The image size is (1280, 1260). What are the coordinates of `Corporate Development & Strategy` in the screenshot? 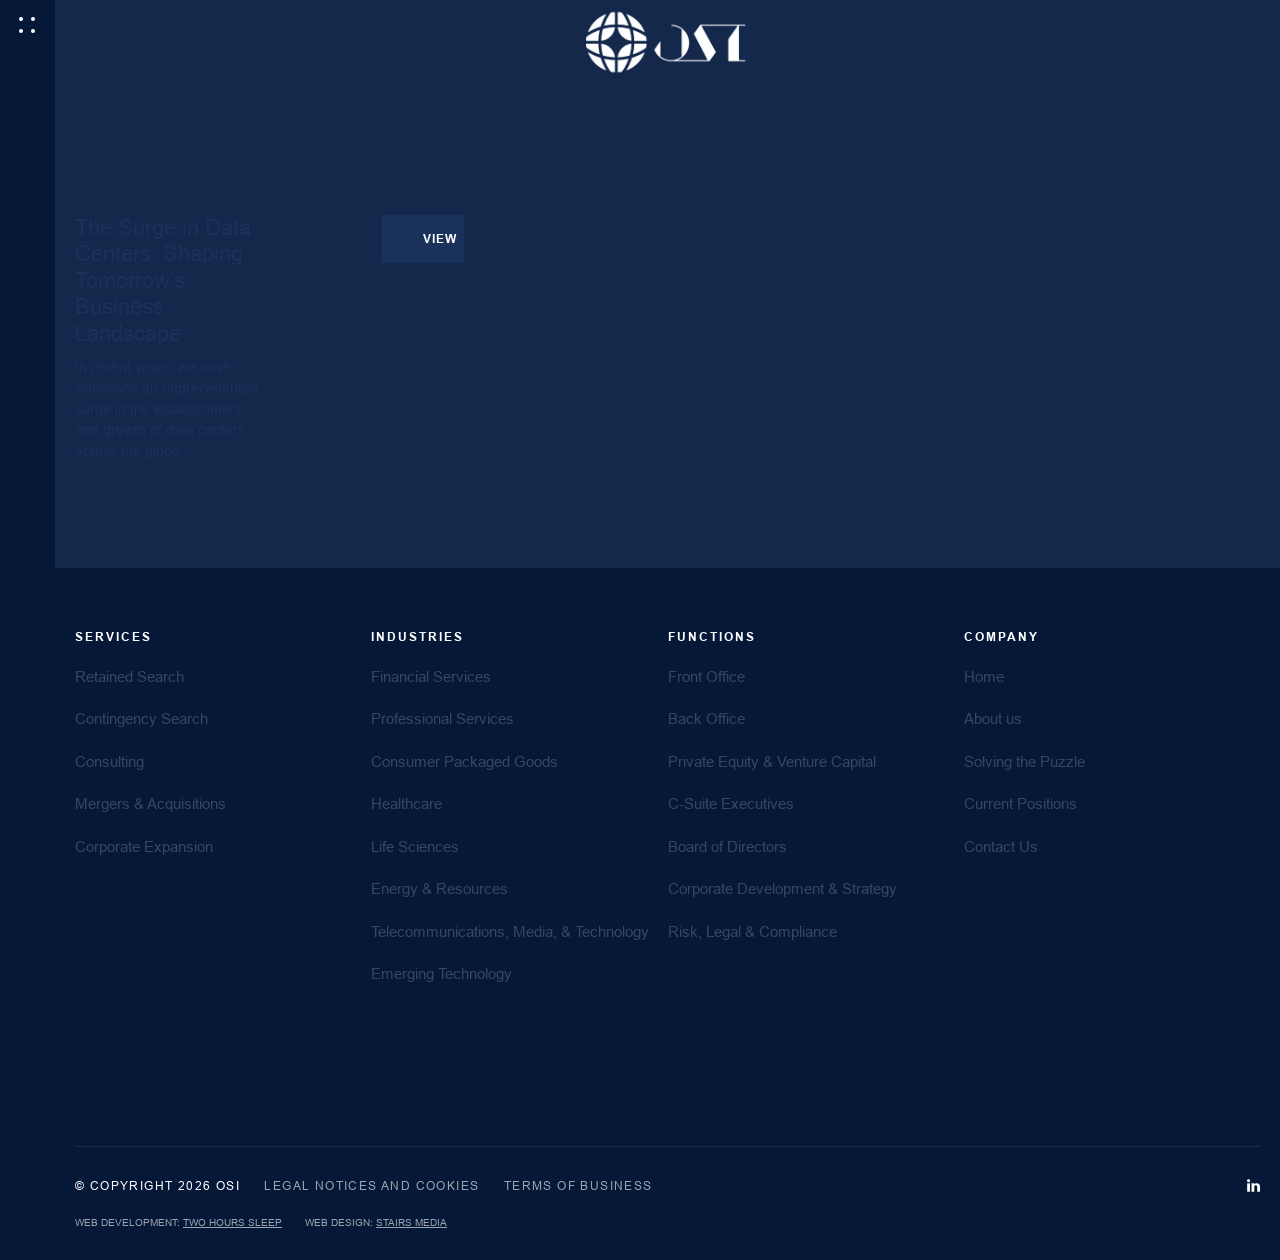 It's located at (782, 888).